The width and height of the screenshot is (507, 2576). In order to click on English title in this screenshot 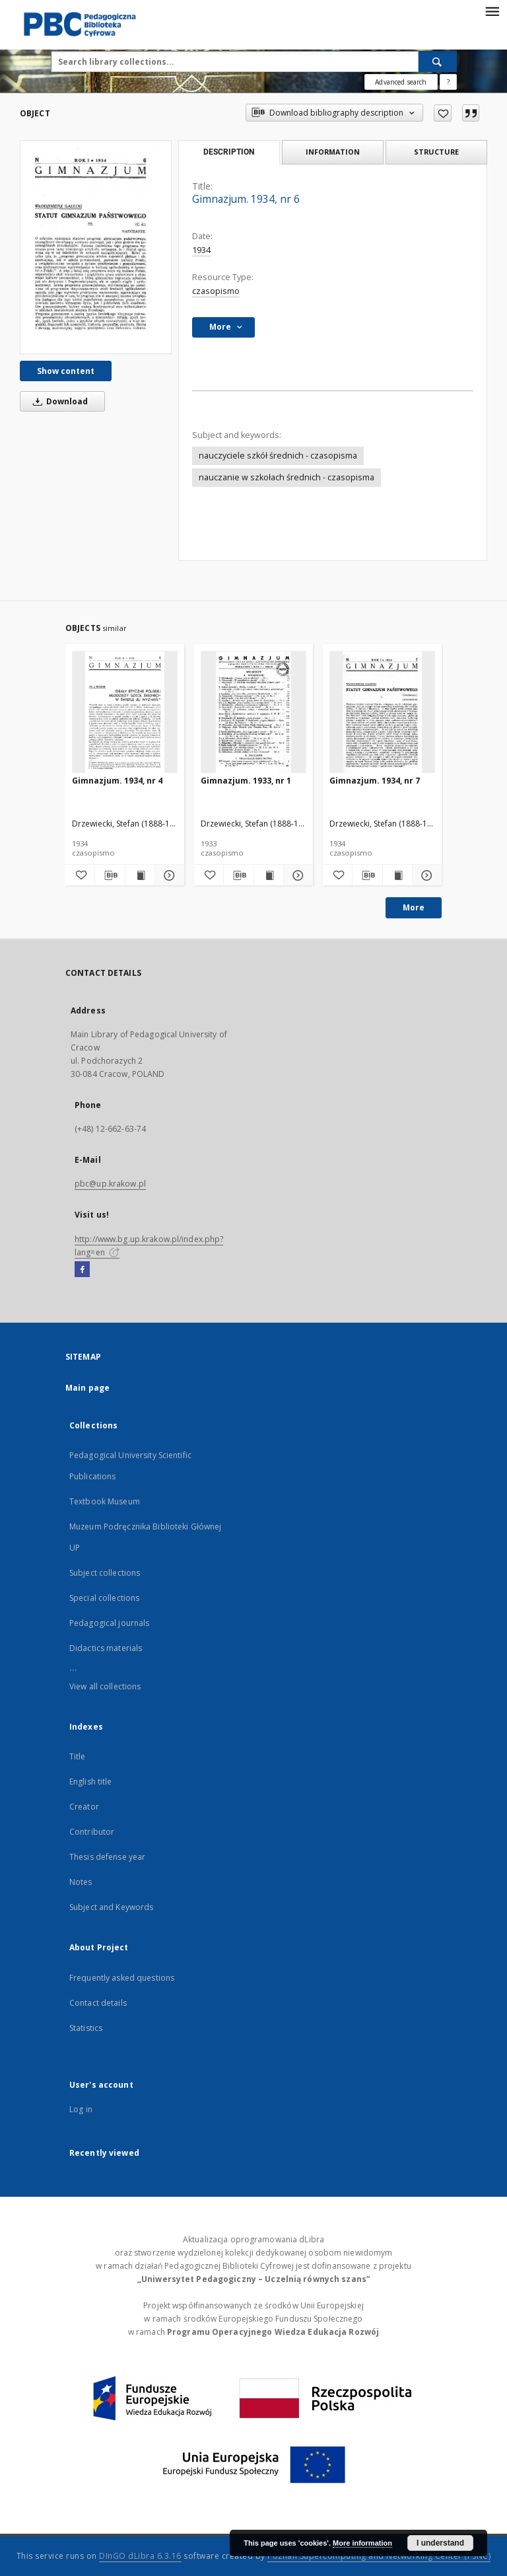, I will do `click(90, 1781)`.